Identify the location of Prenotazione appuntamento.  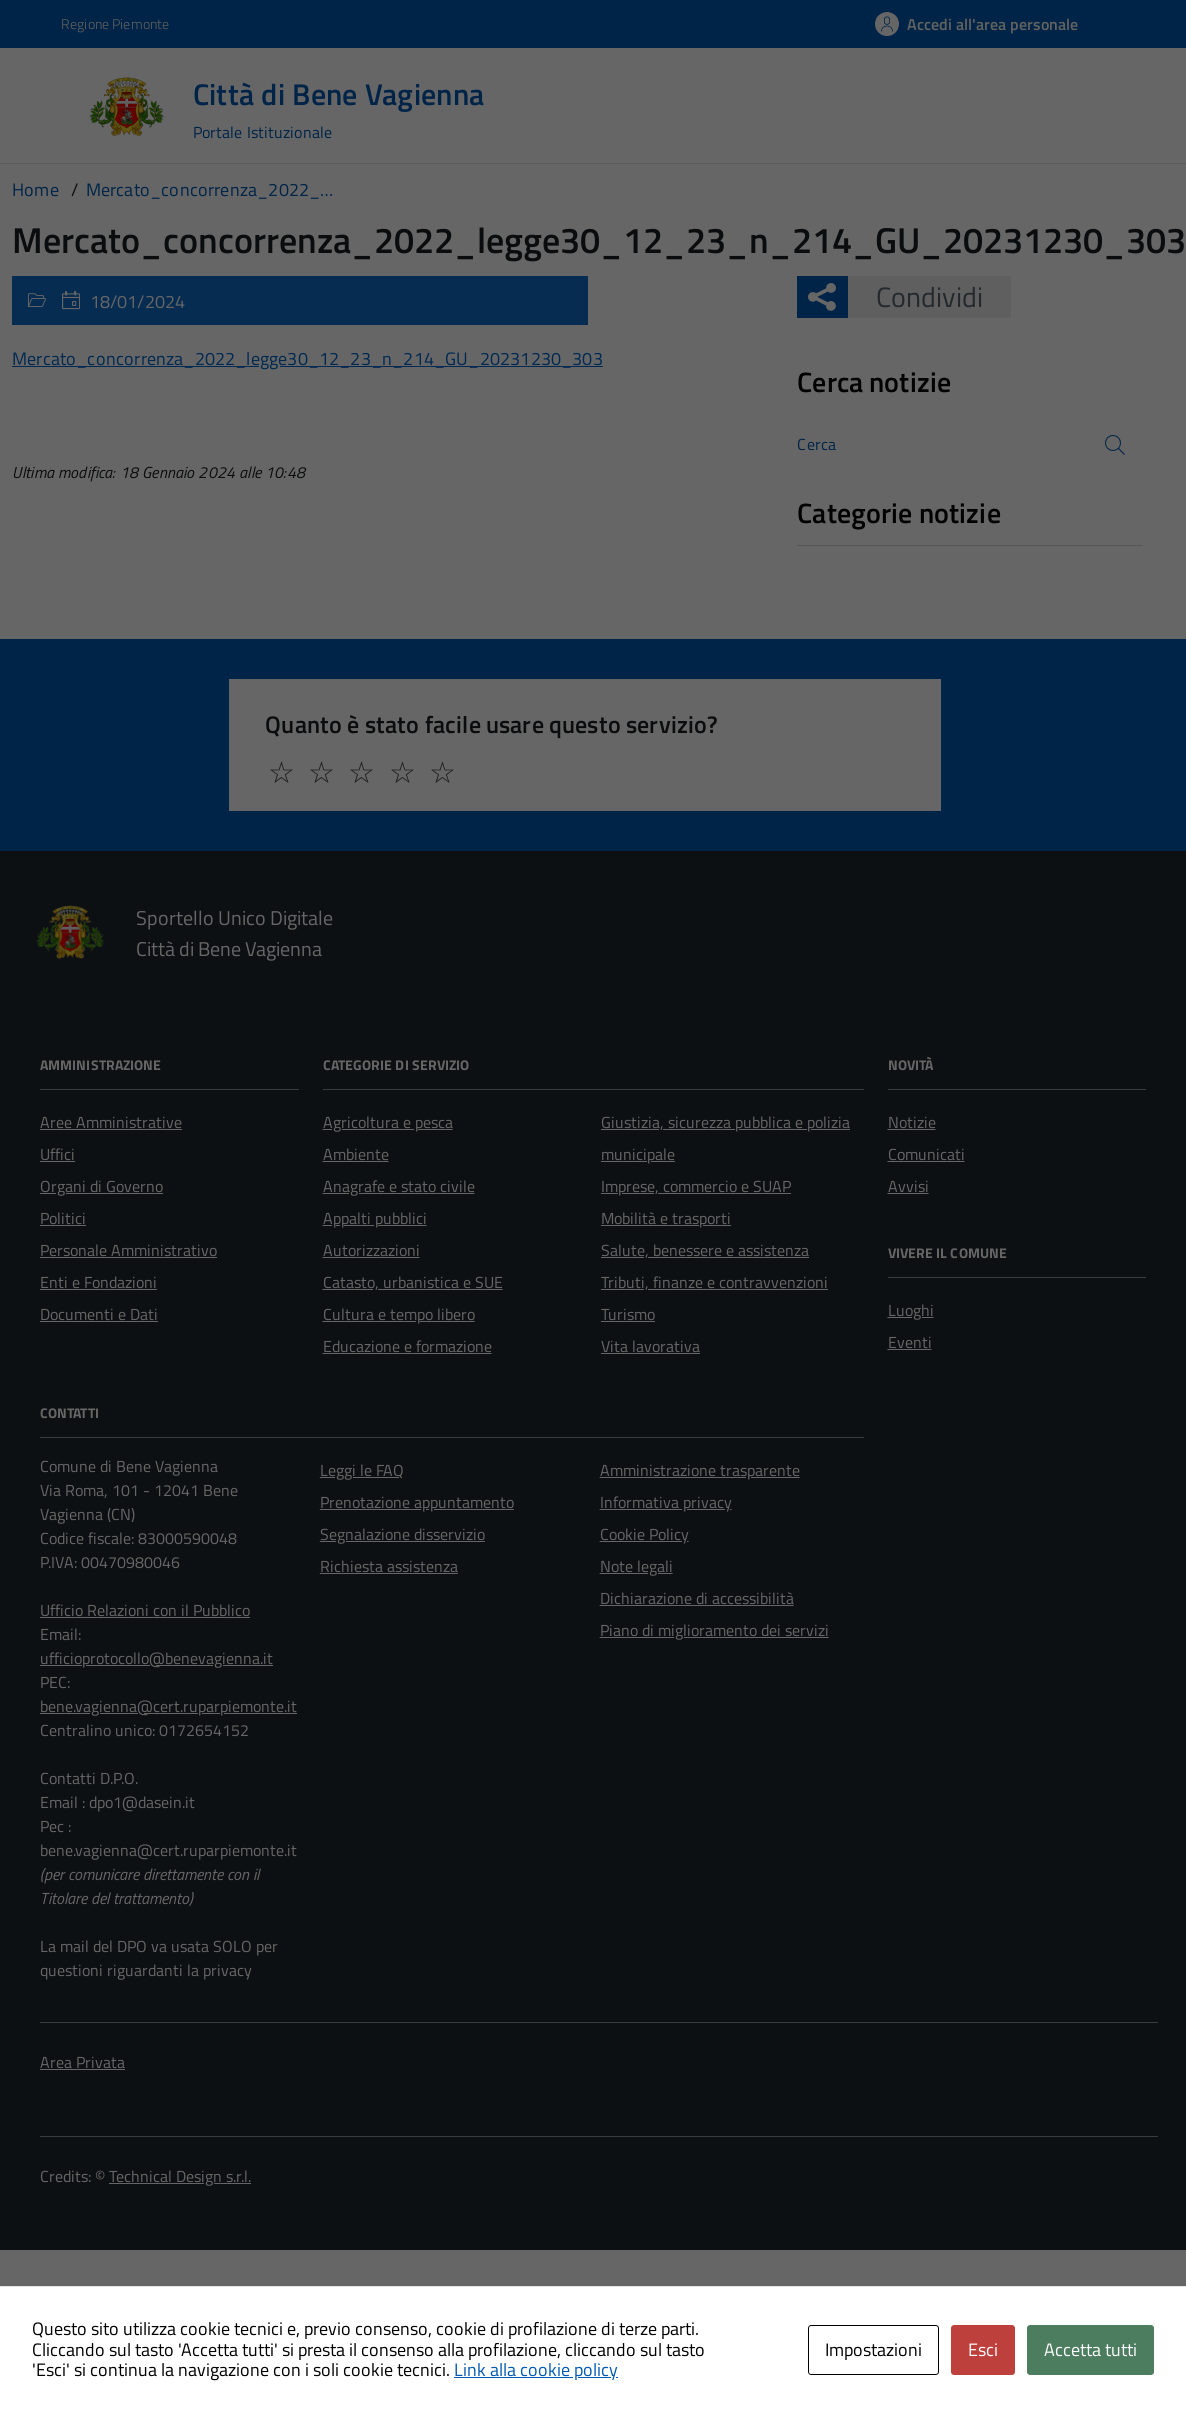
(417, 1502).